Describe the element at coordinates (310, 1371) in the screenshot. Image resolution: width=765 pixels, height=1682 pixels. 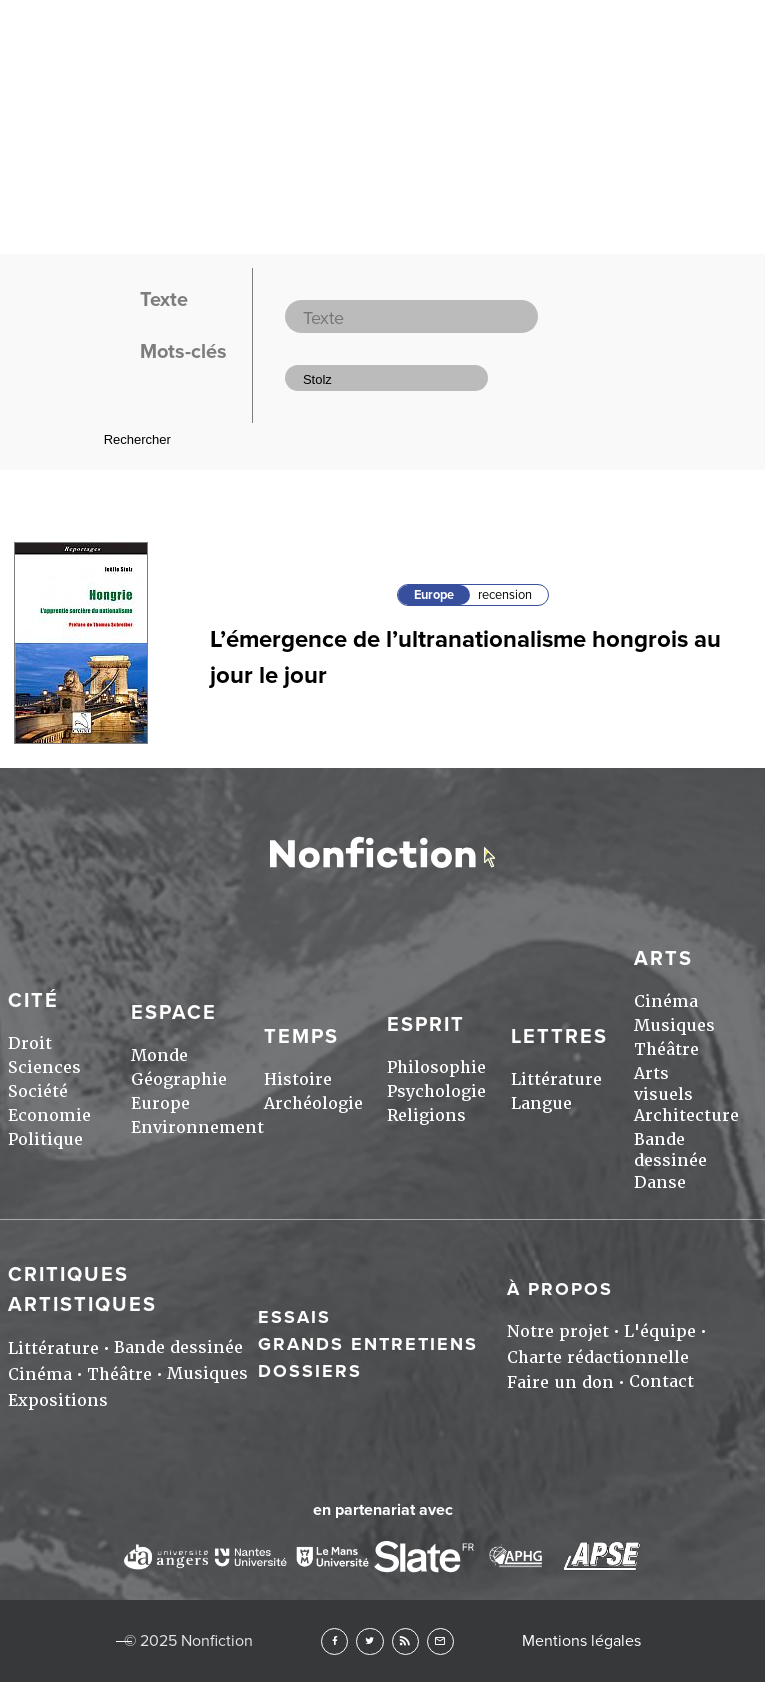
I see `Dossiers` at that location.